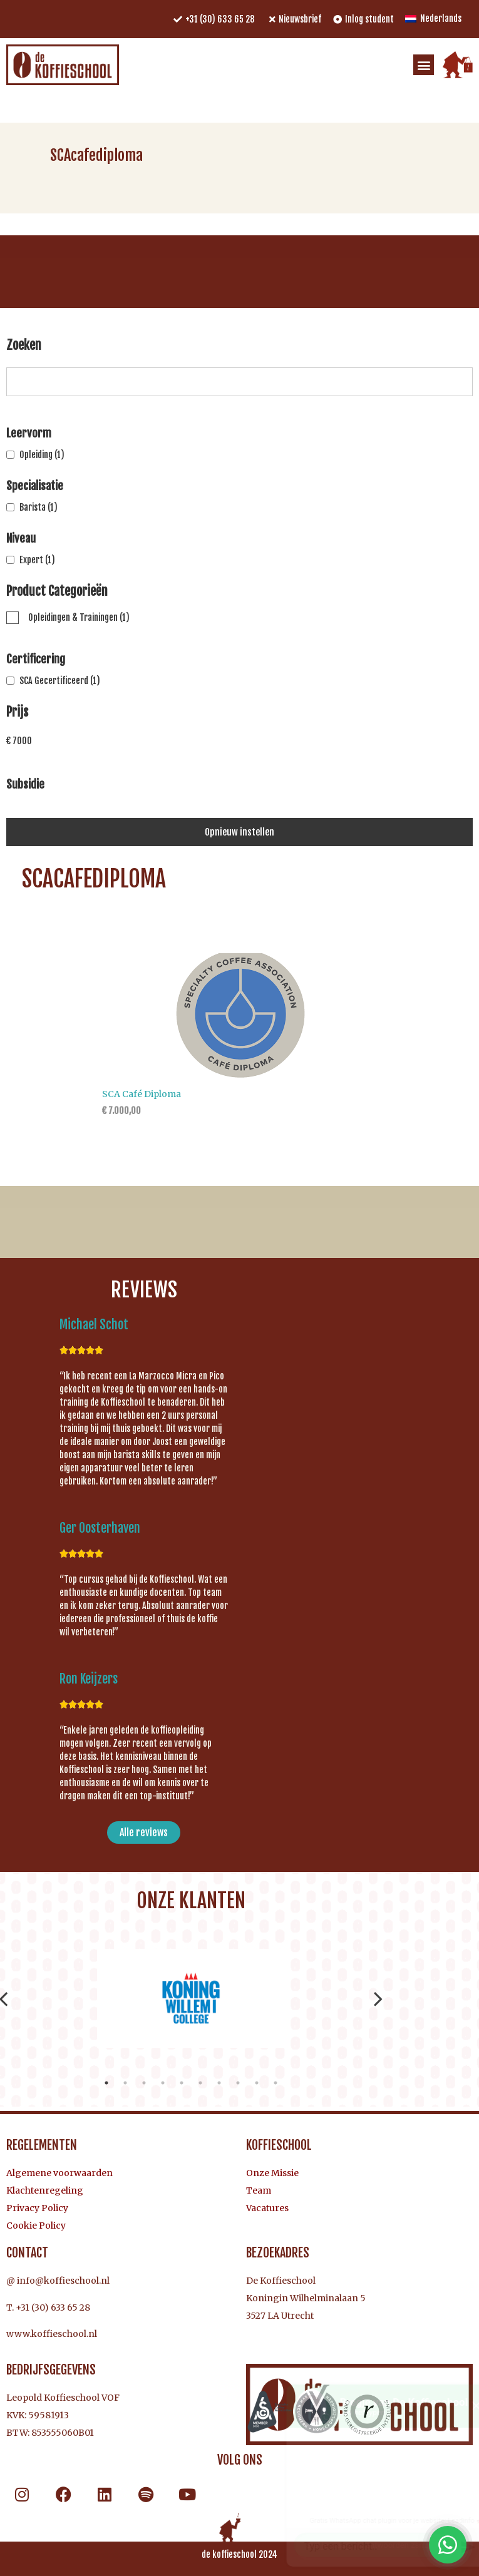  What do you see at coordinates (440, 18) in the screenshot?
I see `Nederlands [menuitem]` at bounding box center [440, 18].